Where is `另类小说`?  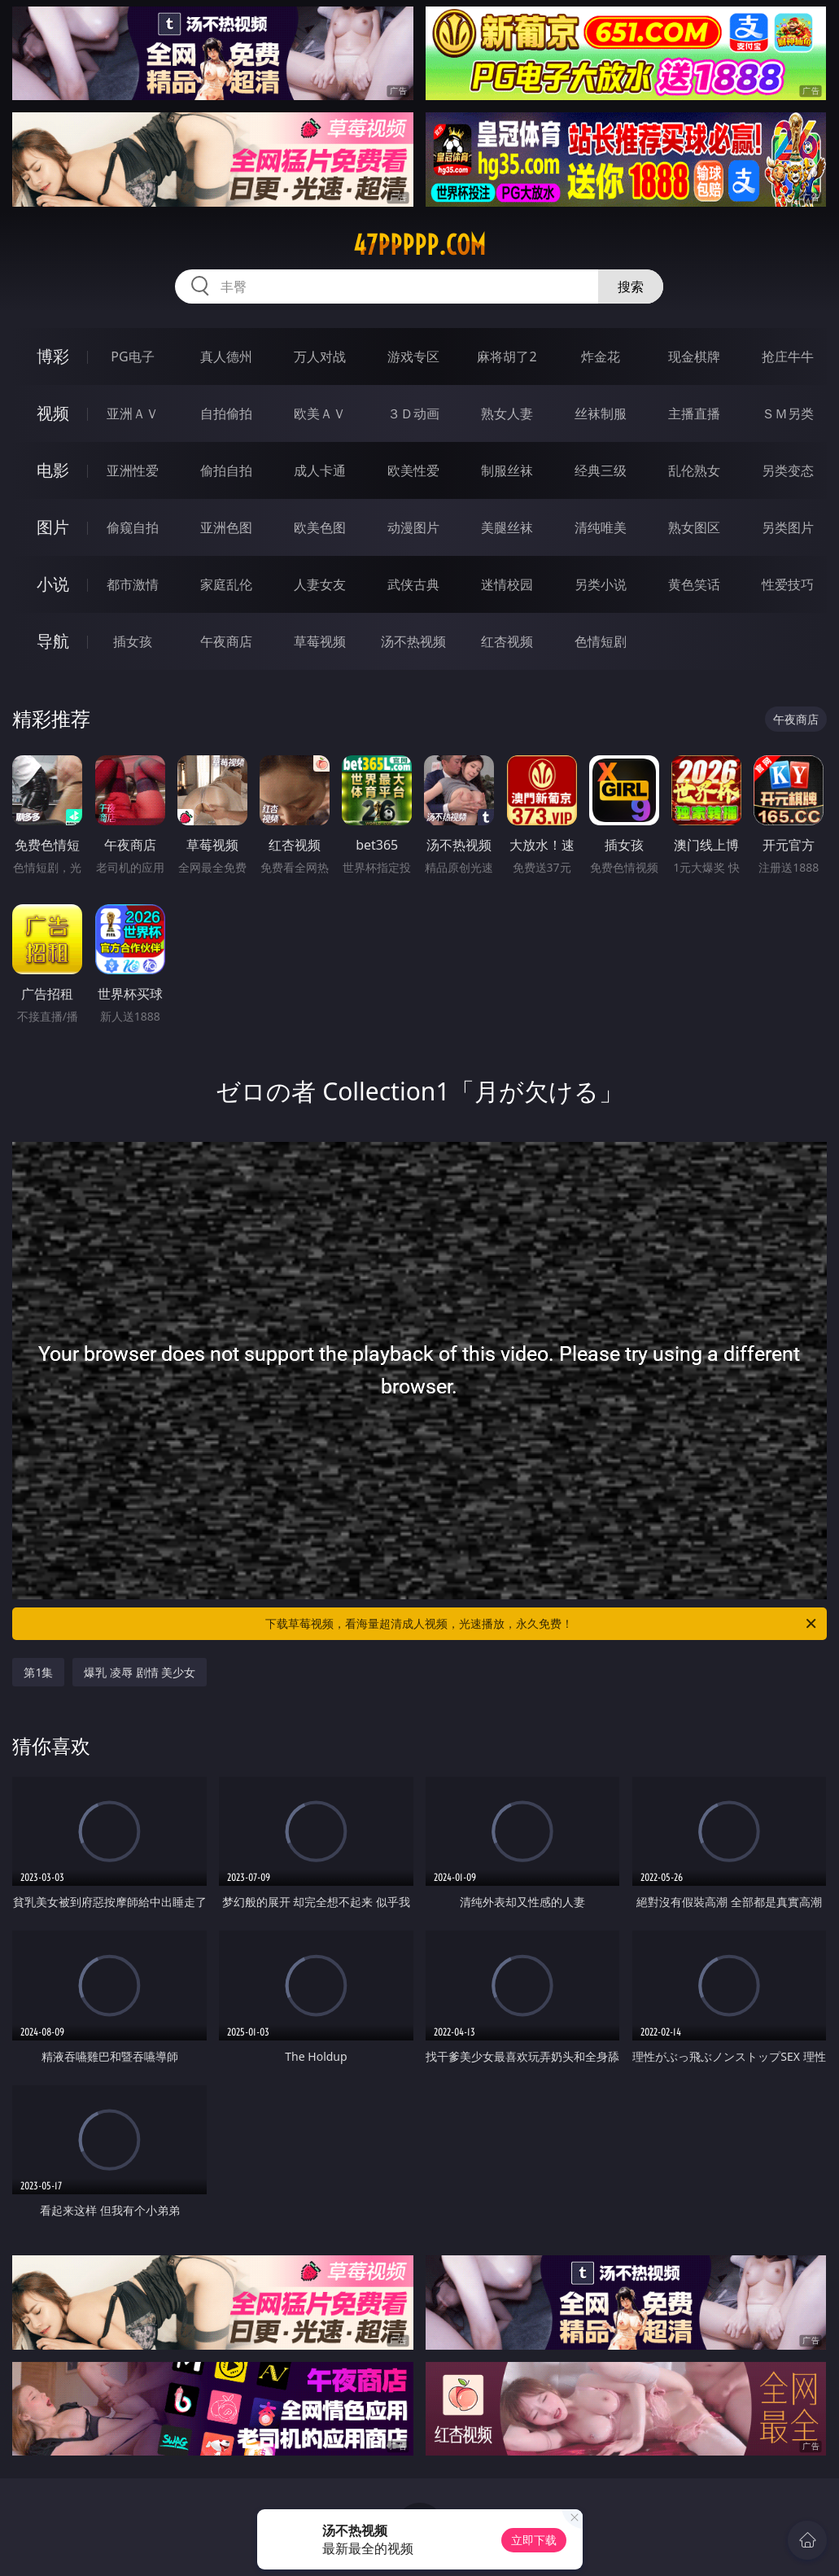
另类小说 is located at coordinates (601, 584).